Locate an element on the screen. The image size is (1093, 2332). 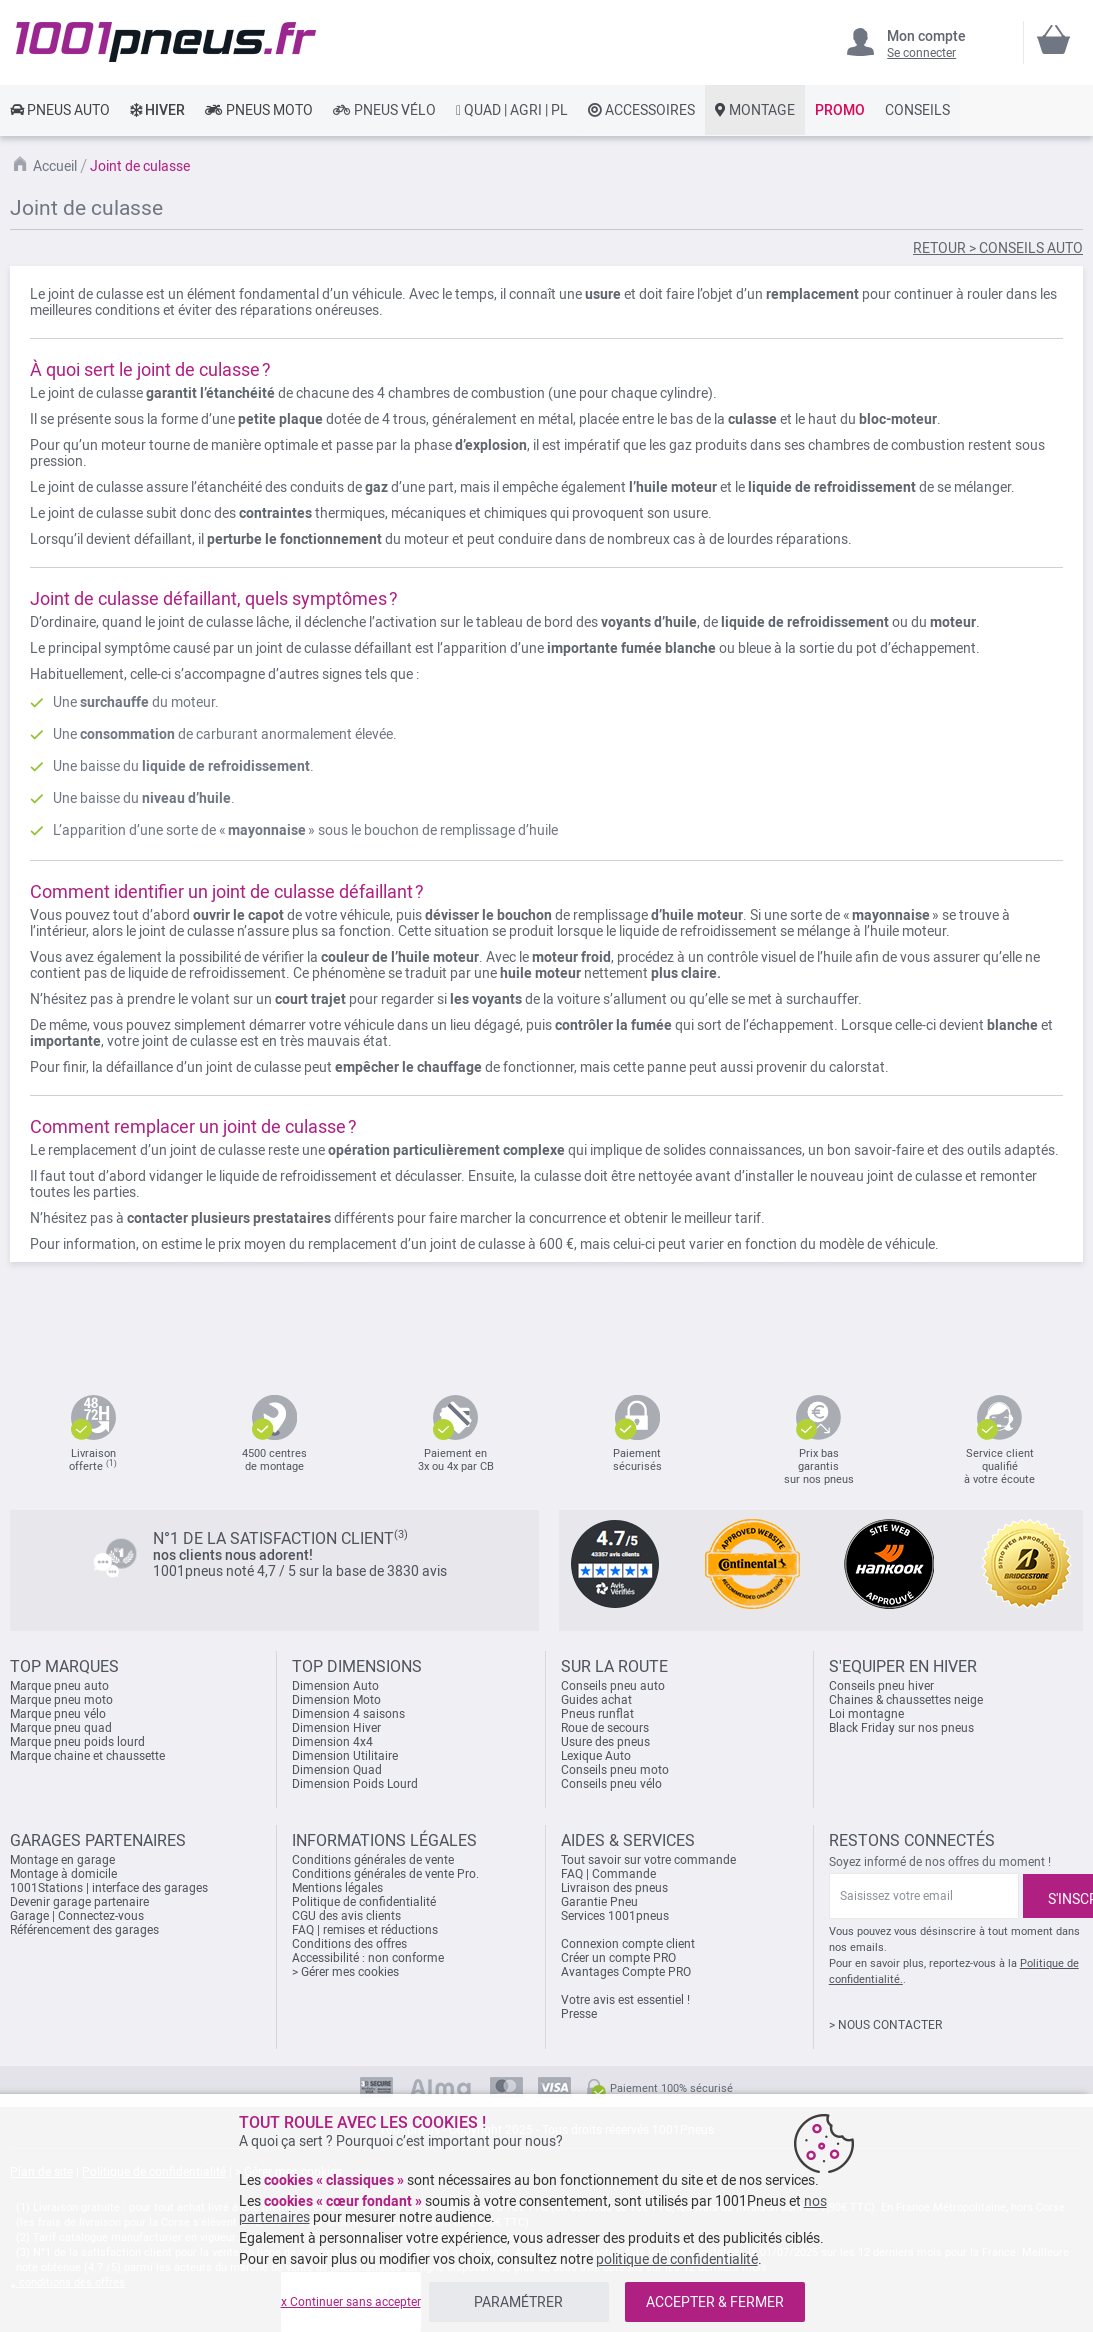
Conseils pneu moto is located at coordinates (615, 1770).